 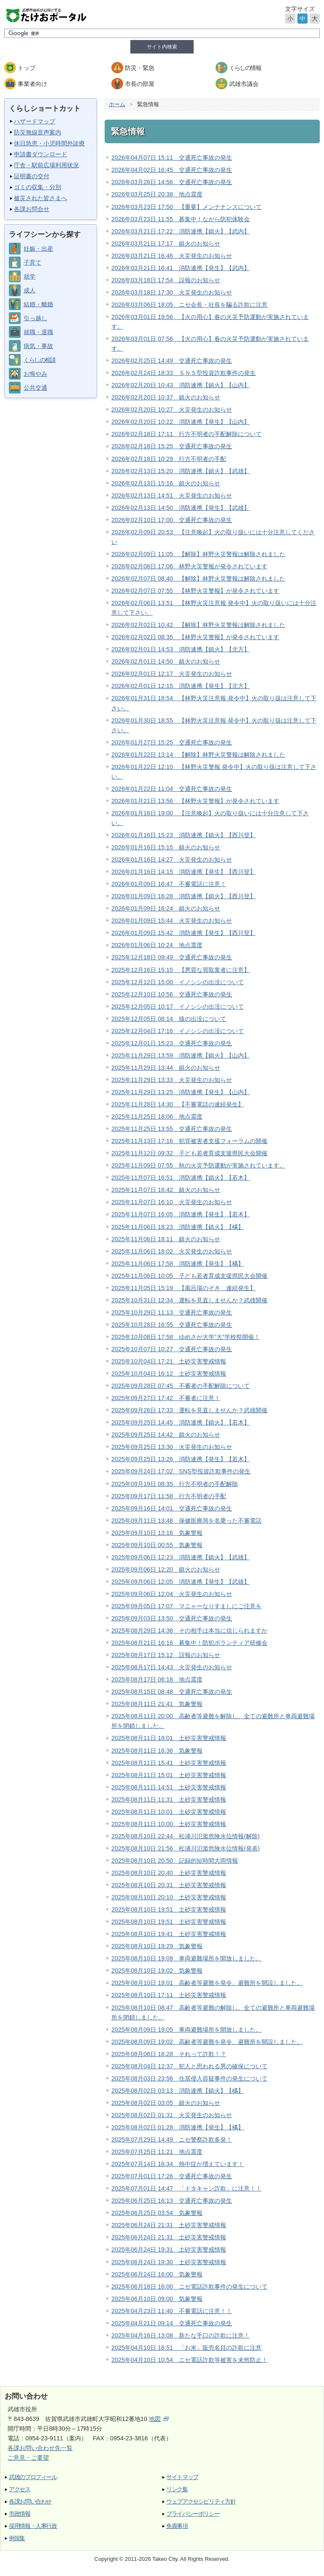 I want to click on 2025年07月01日 14:47 「ドタキャン詐欺」に注意！！, so click(x=186, y=2188).